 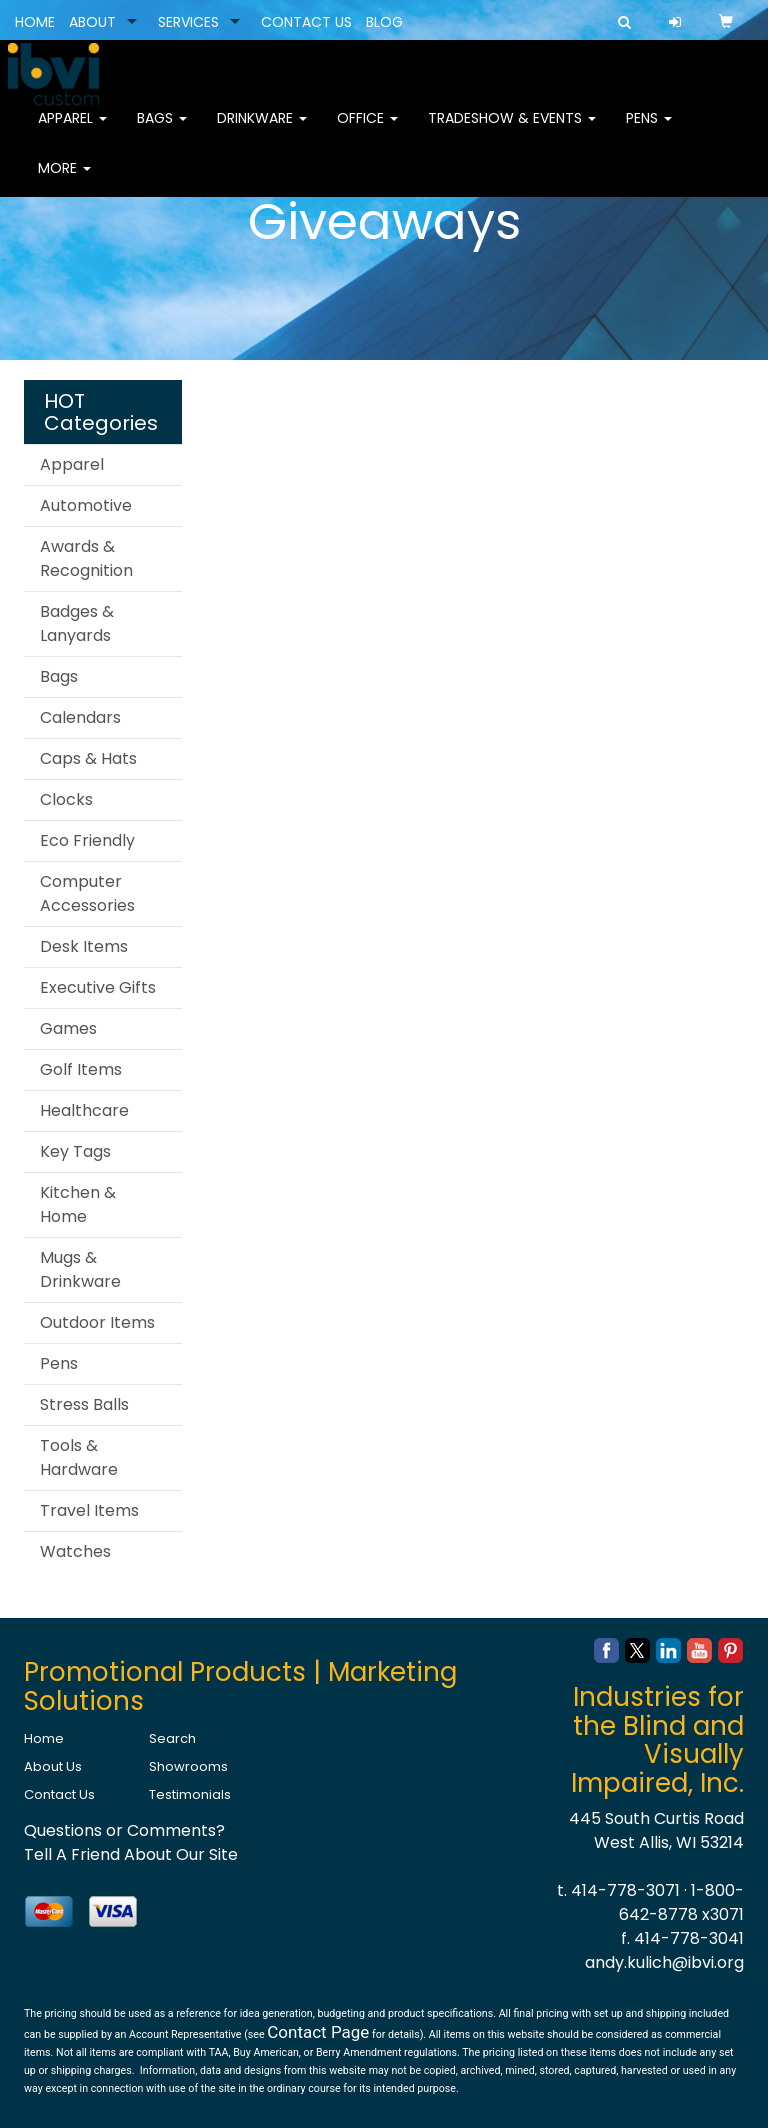 I want to click on Key Tags, so click(x=75, y=1151).